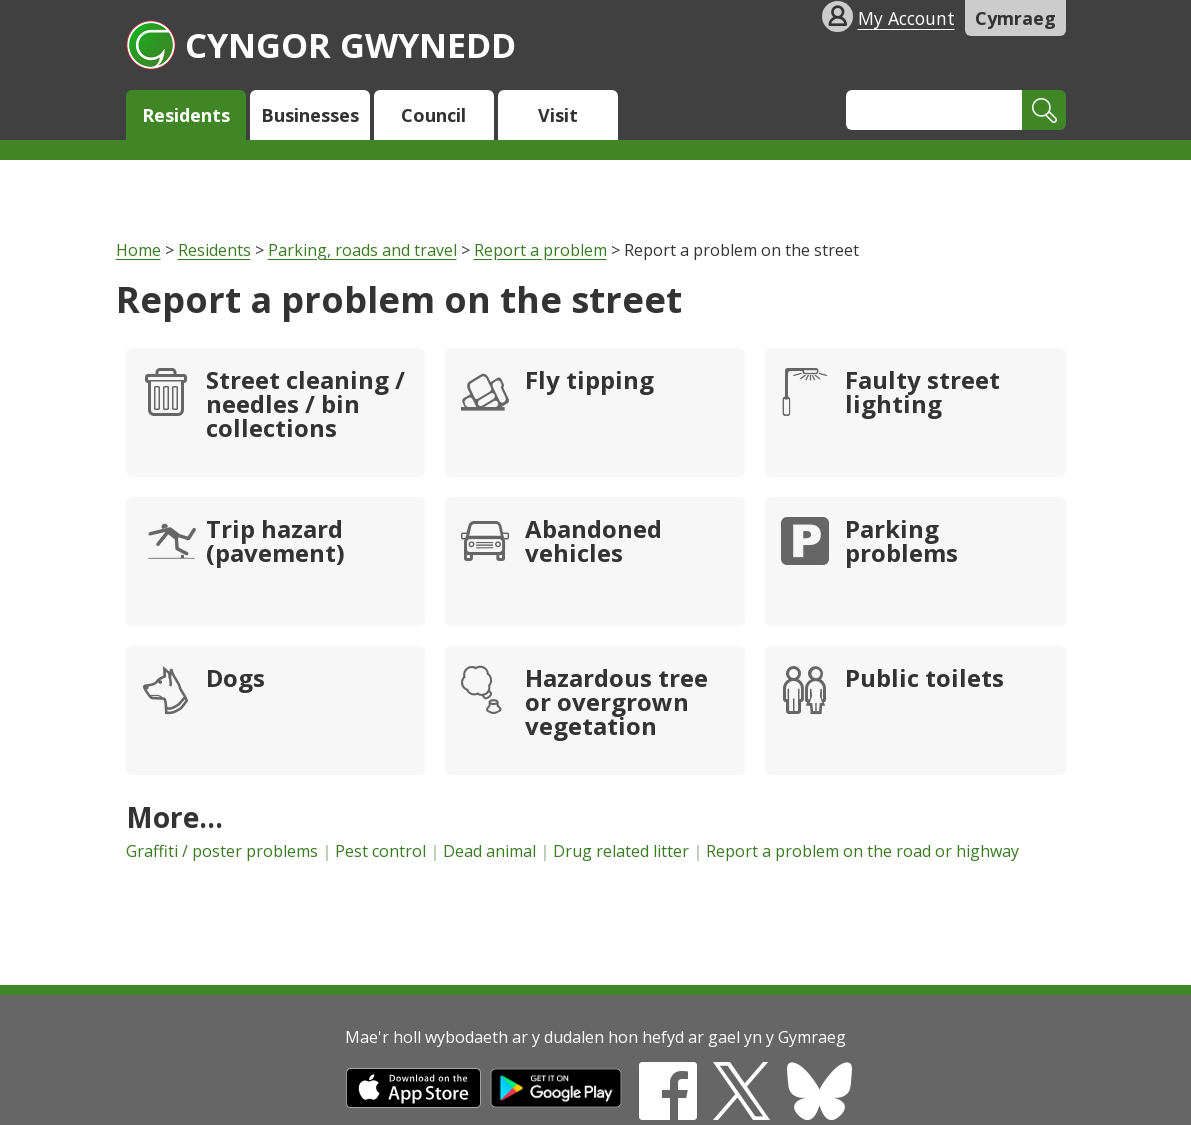 This screenshot has width=1191, height=1125. I want to click on Public toilets, so click(924, 680).